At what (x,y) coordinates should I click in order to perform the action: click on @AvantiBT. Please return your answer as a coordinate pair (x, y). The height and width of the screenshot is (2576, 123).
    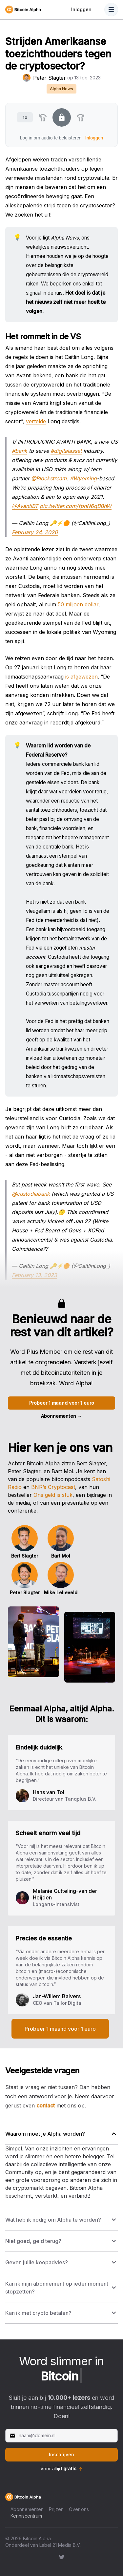
    Looking at the image, I should click on (25, 506).